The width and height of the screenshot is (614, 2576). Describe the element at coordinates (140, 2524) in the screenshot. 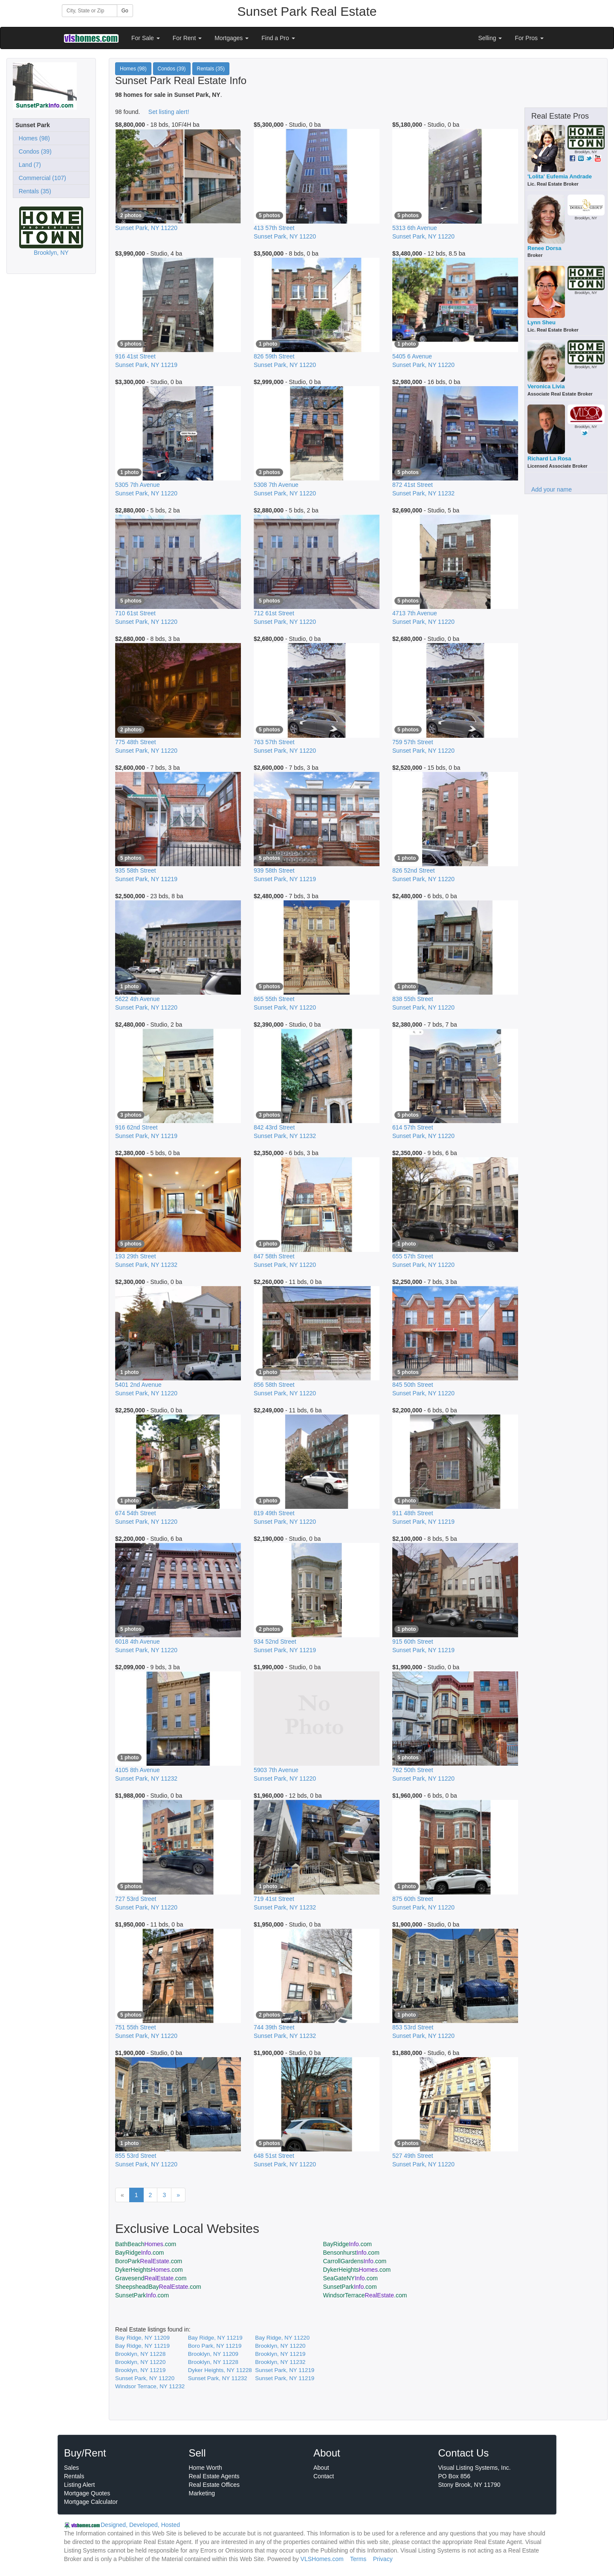

I see `Designed, Developed, Hosted` at that location.